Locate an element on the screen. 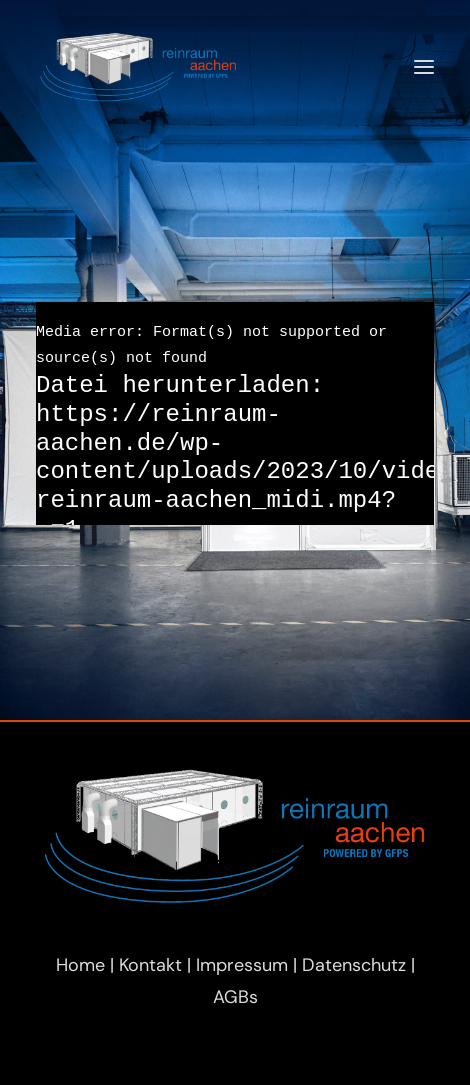  Home is located at coordinates (80, 965).